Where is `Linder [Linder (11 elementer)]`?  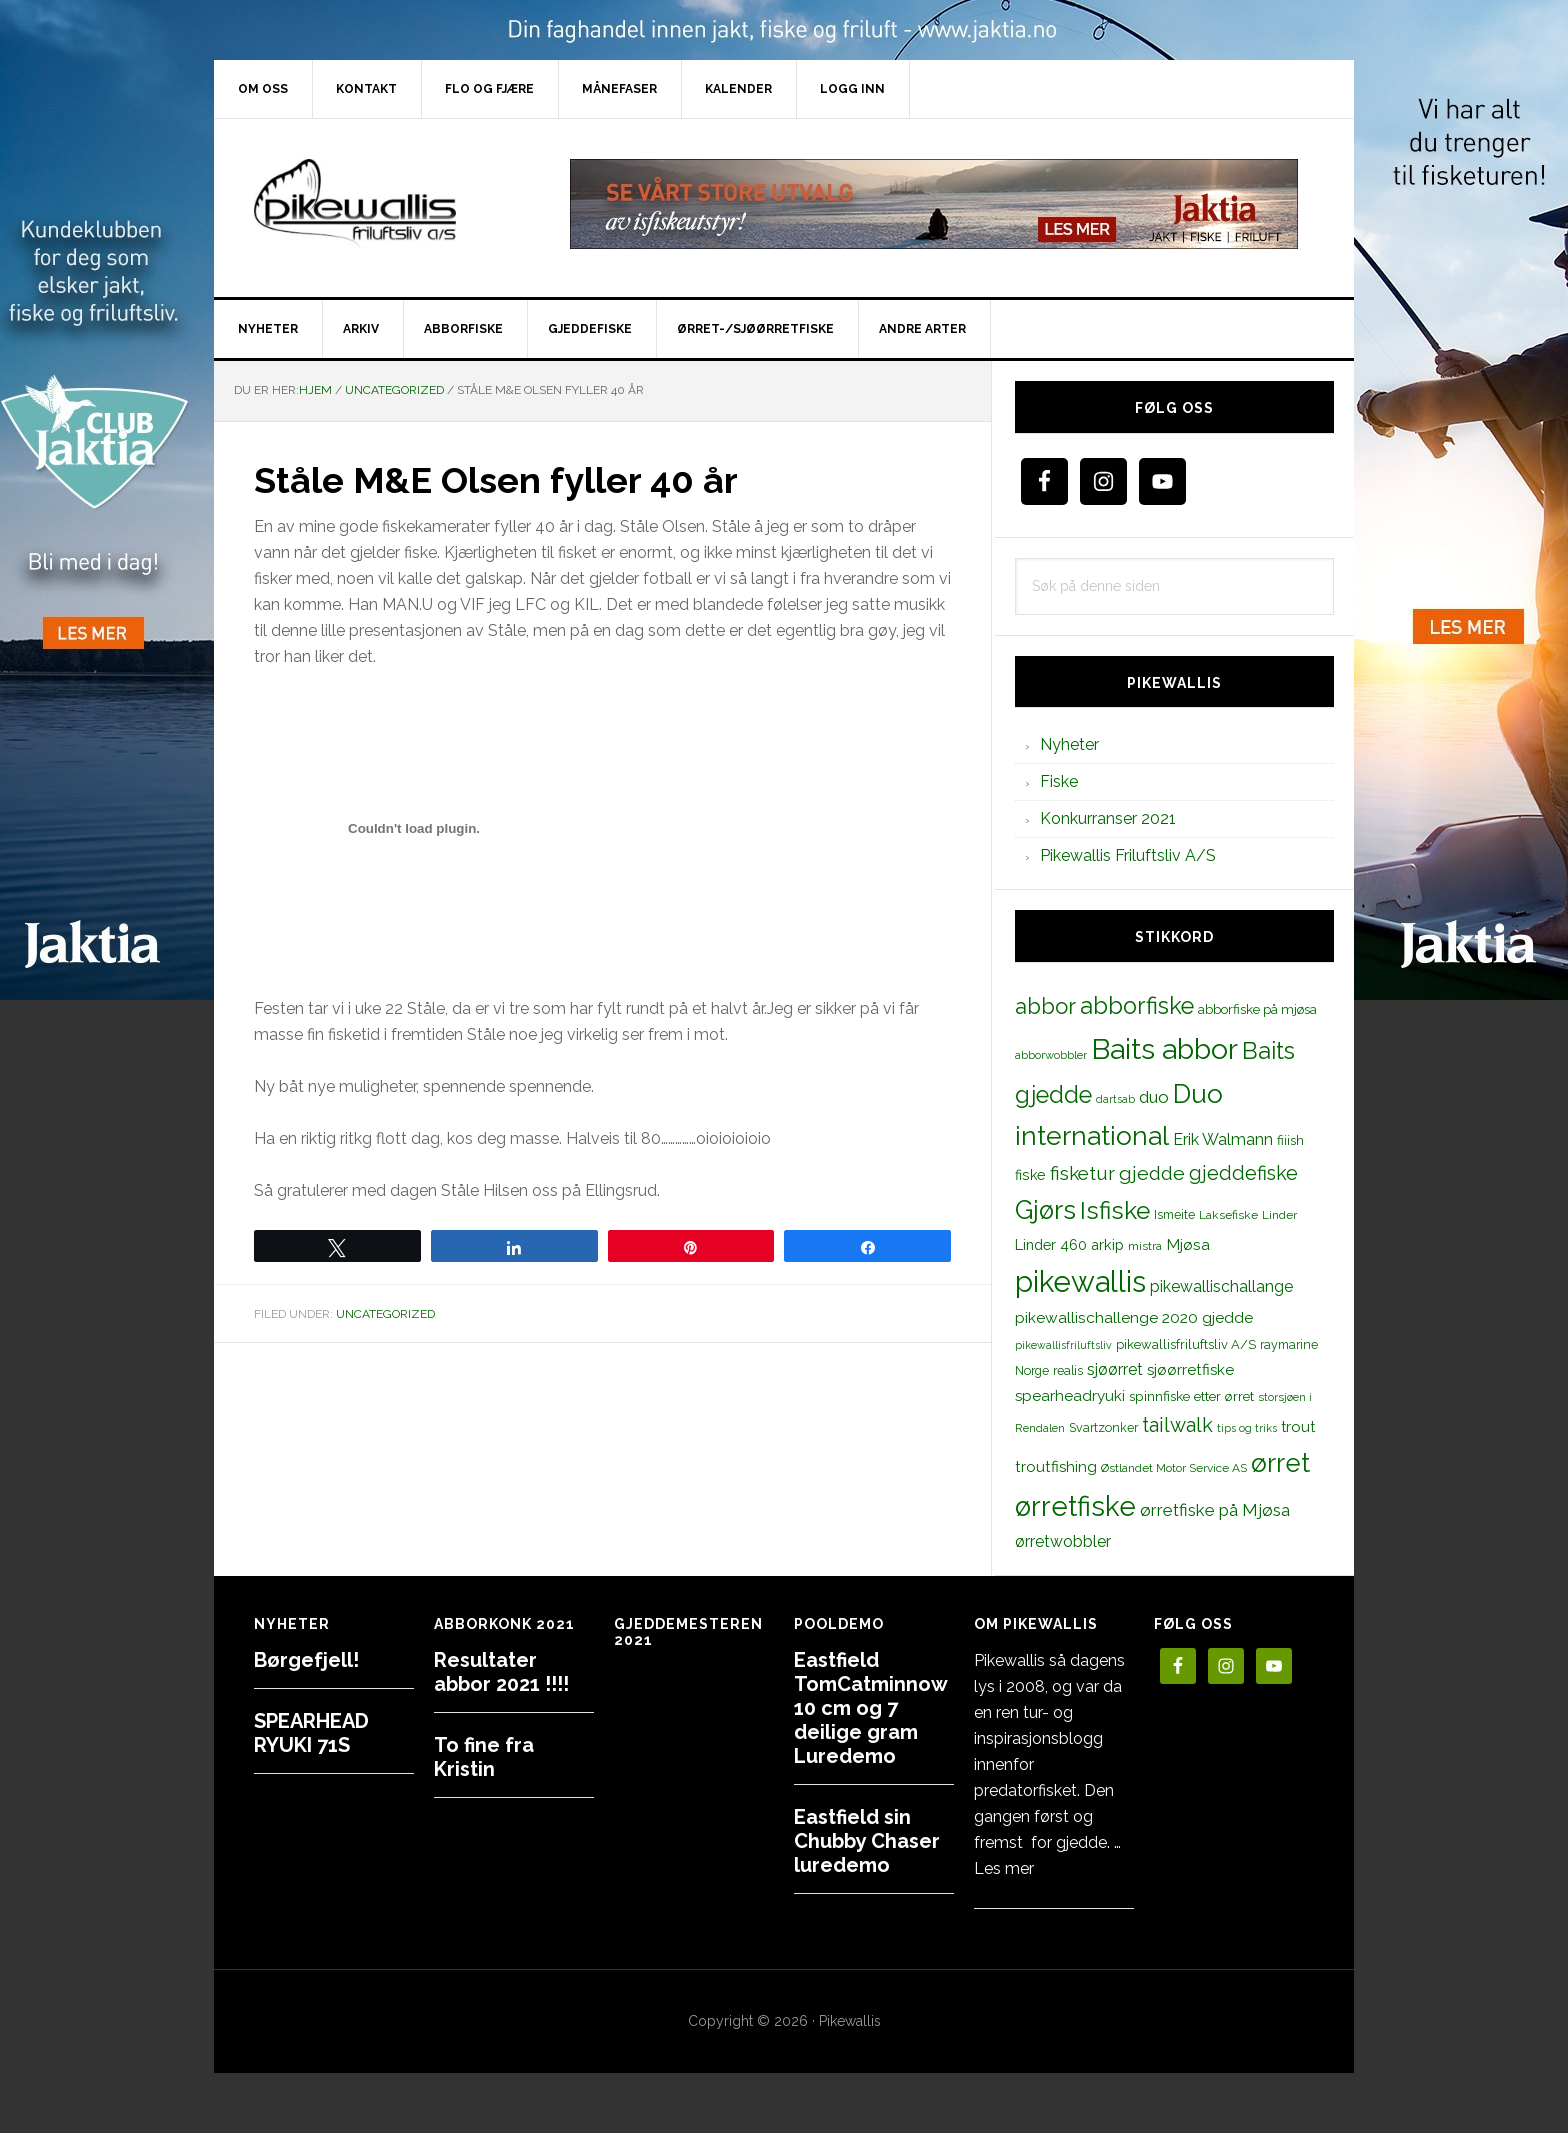 Linder [Linder (11 elementer)] is located at coordinates (1279, 1215).